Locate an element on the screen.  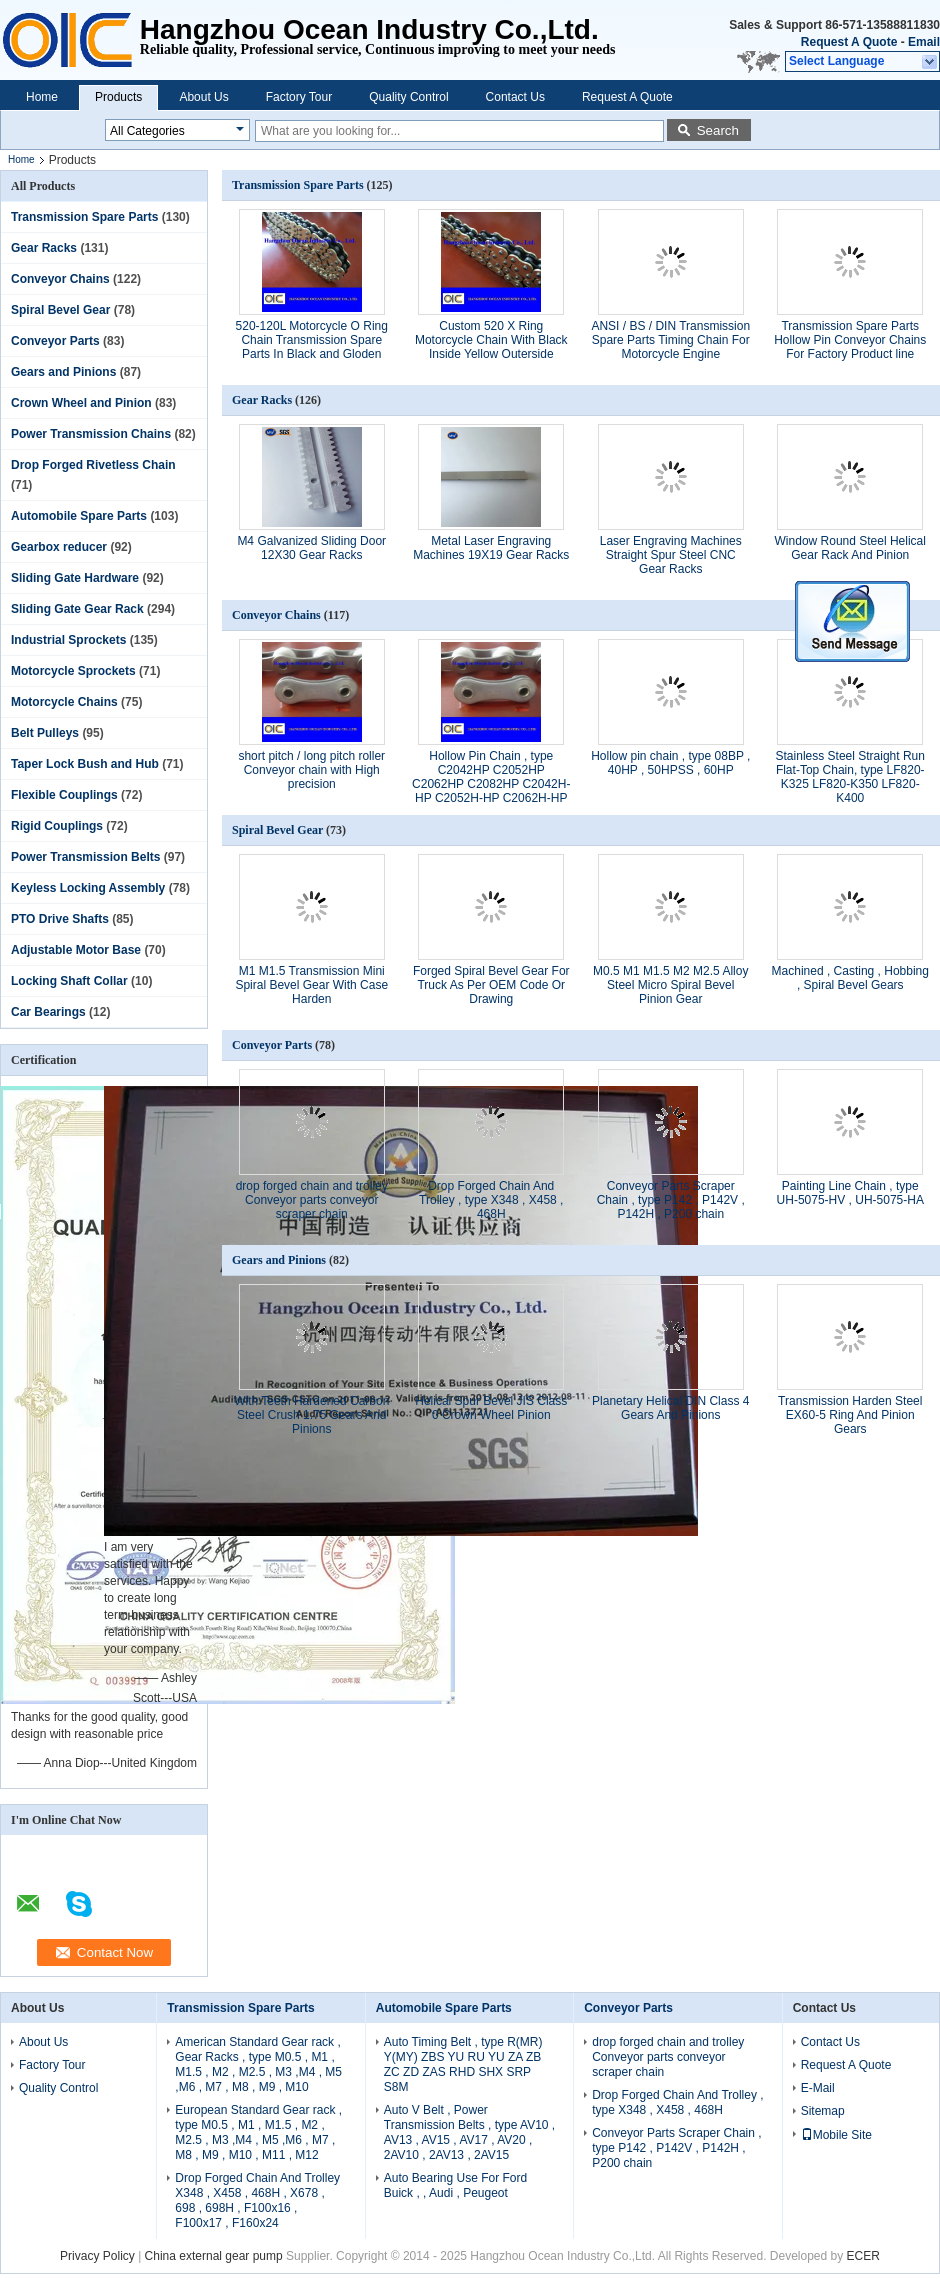
Motorcycle Chains is located at coordinates (64, 702).